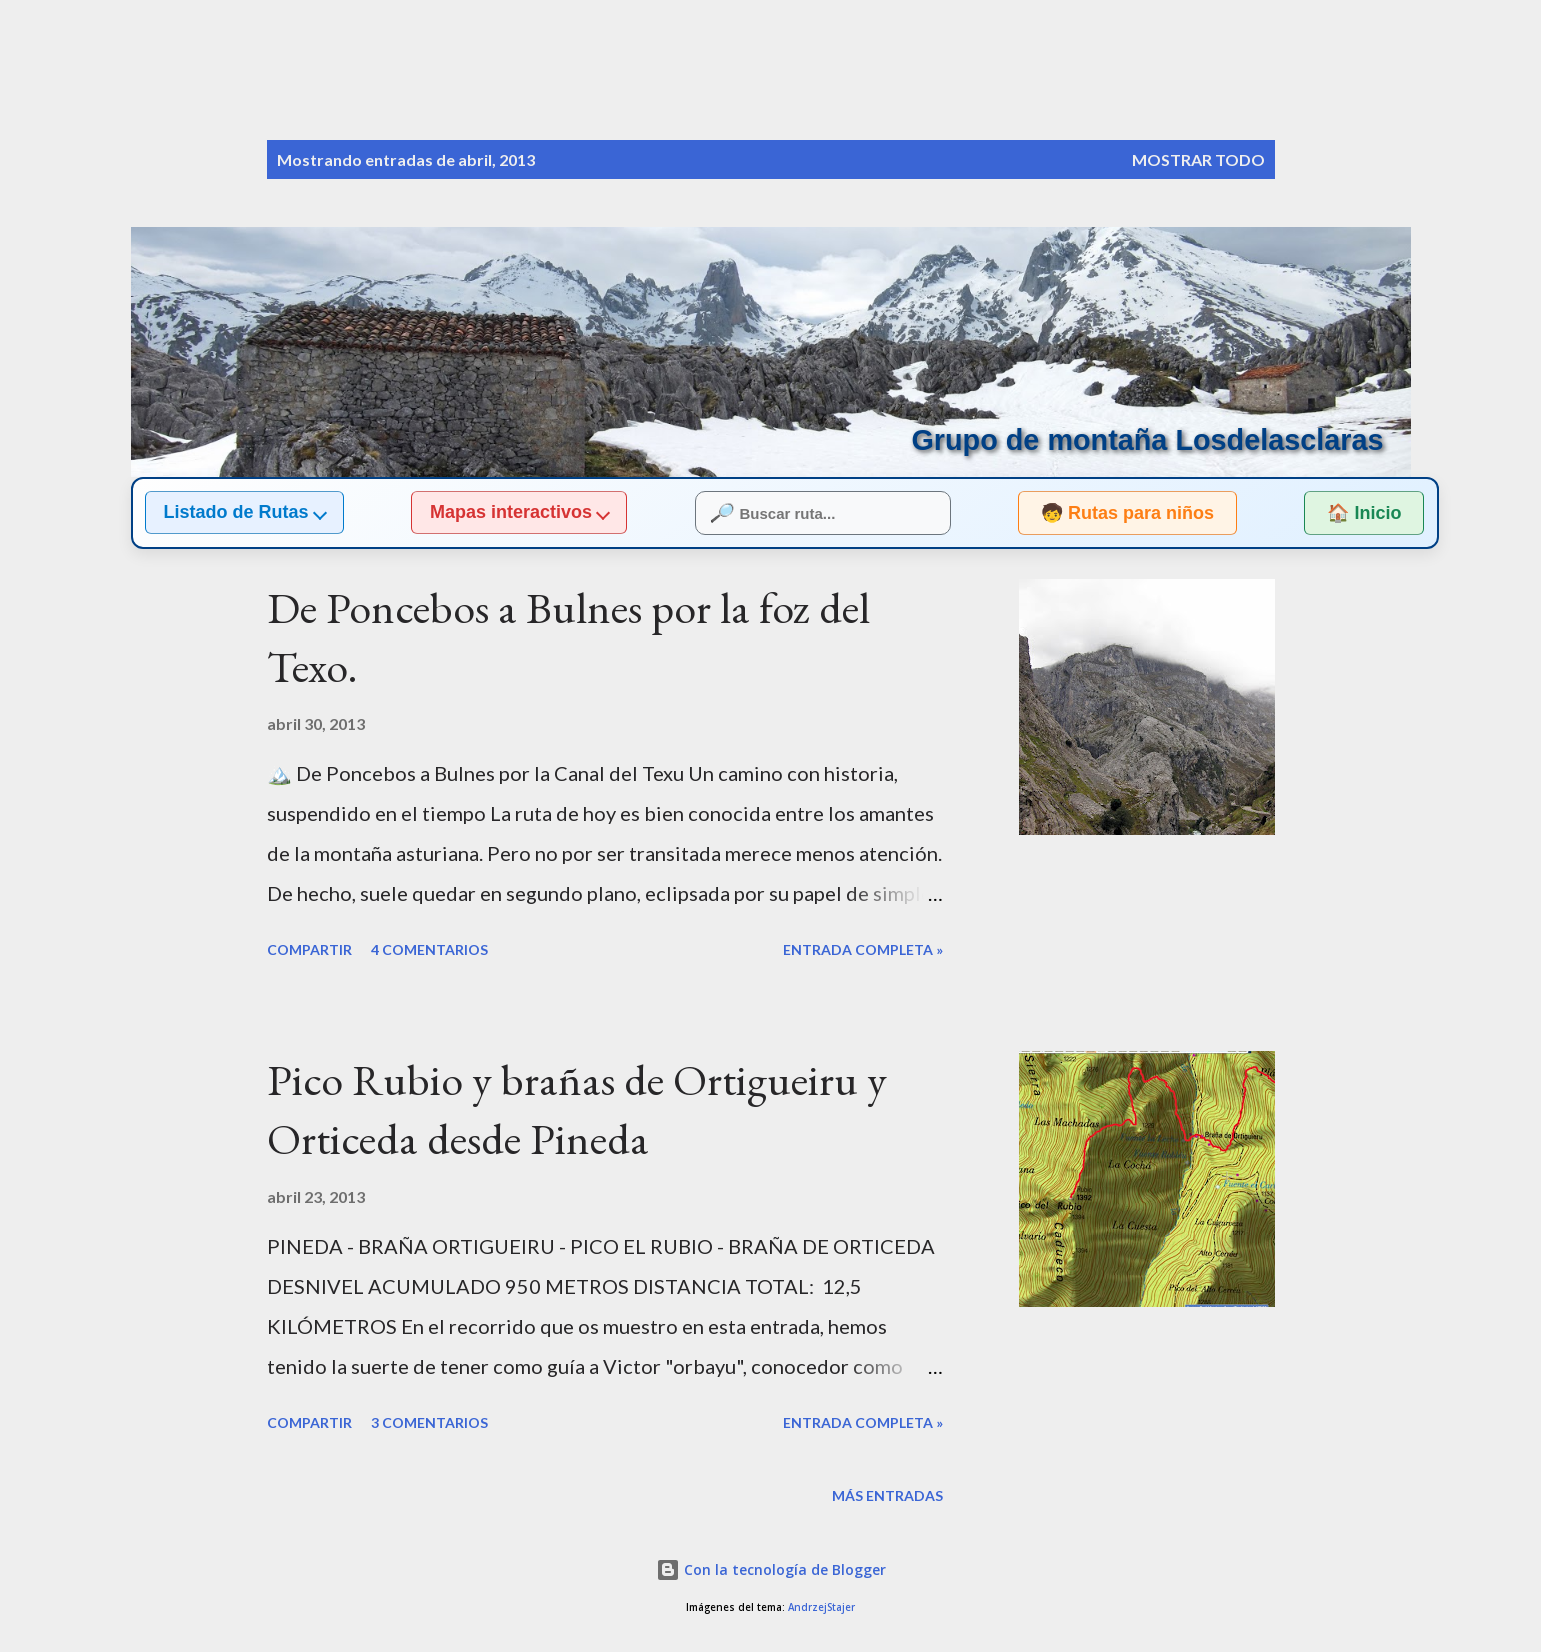 The height and width of the screenshot is (1652, 1541). I want to click on Compartir [button], so click(309, 949).